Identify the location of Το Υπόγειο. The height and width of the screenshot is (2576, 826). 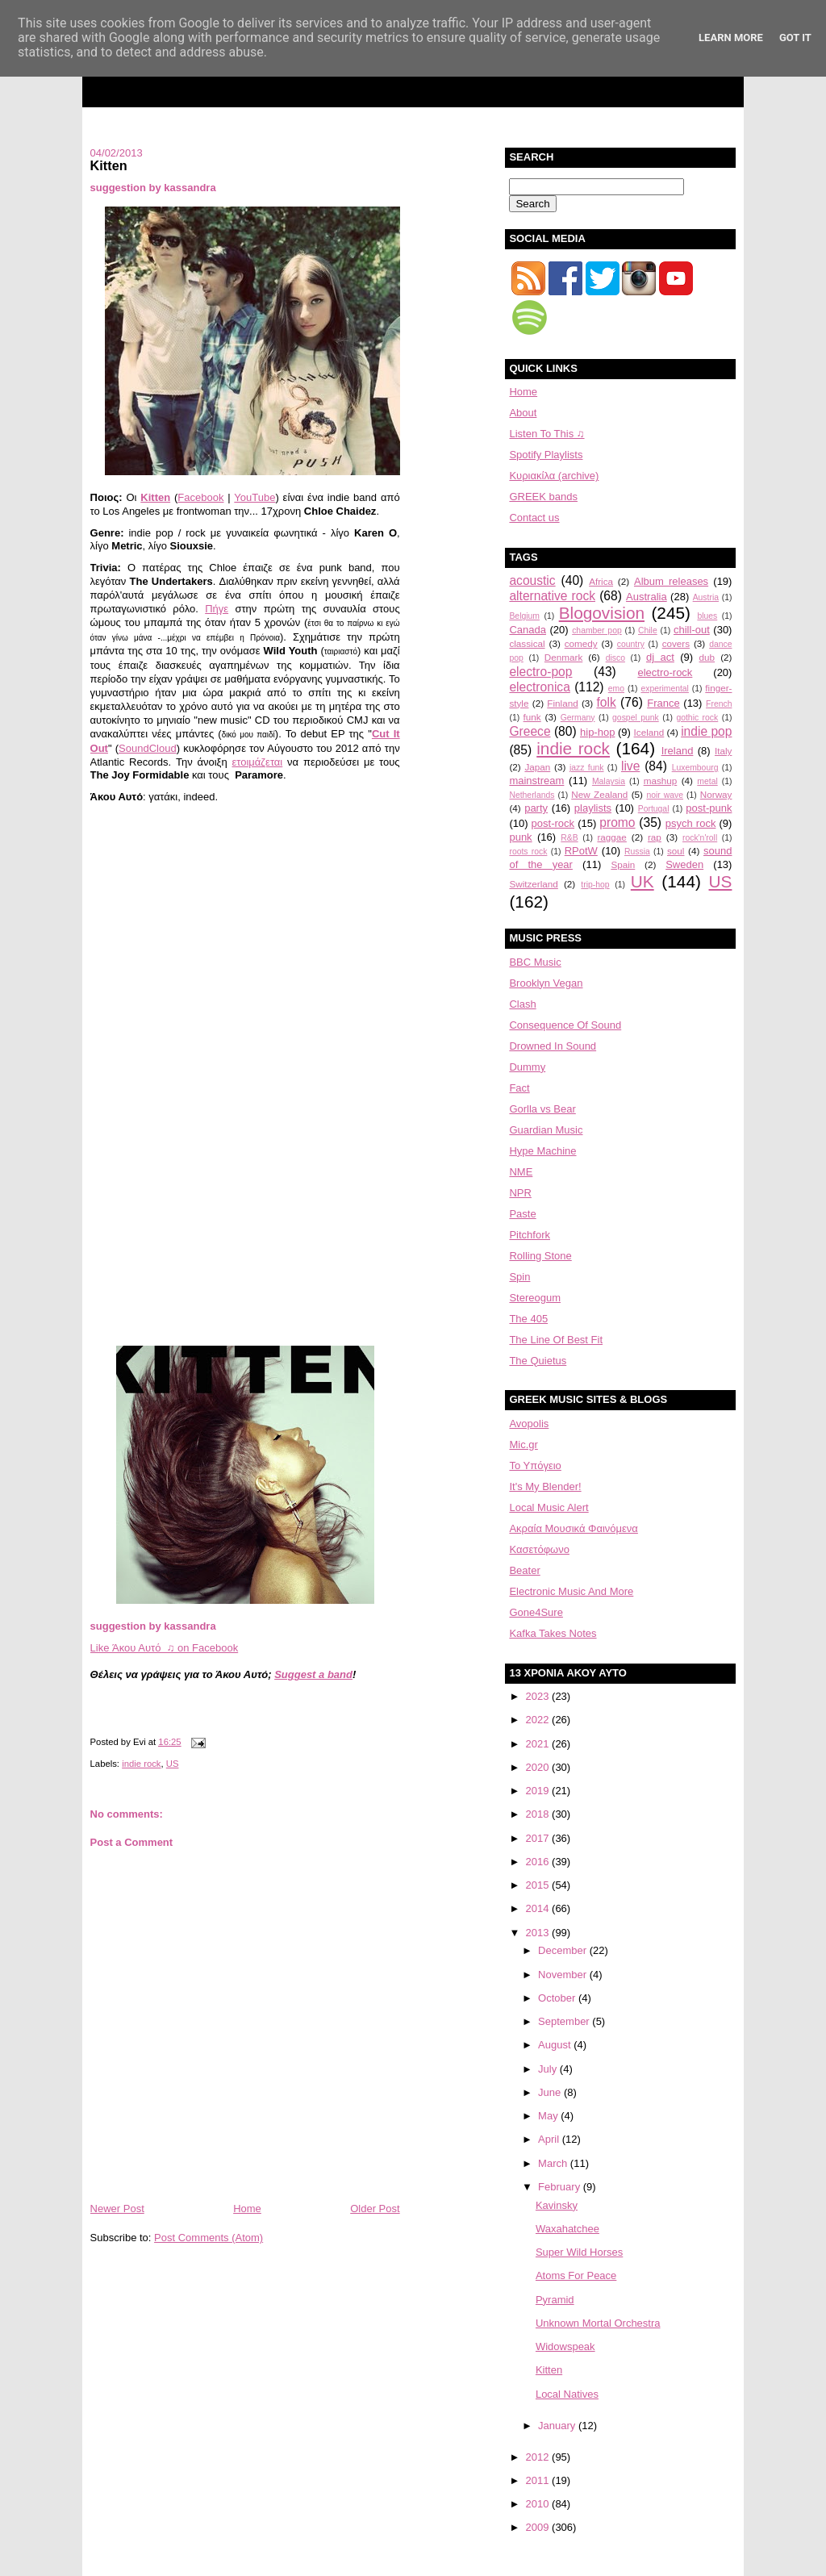
(535, 1465).